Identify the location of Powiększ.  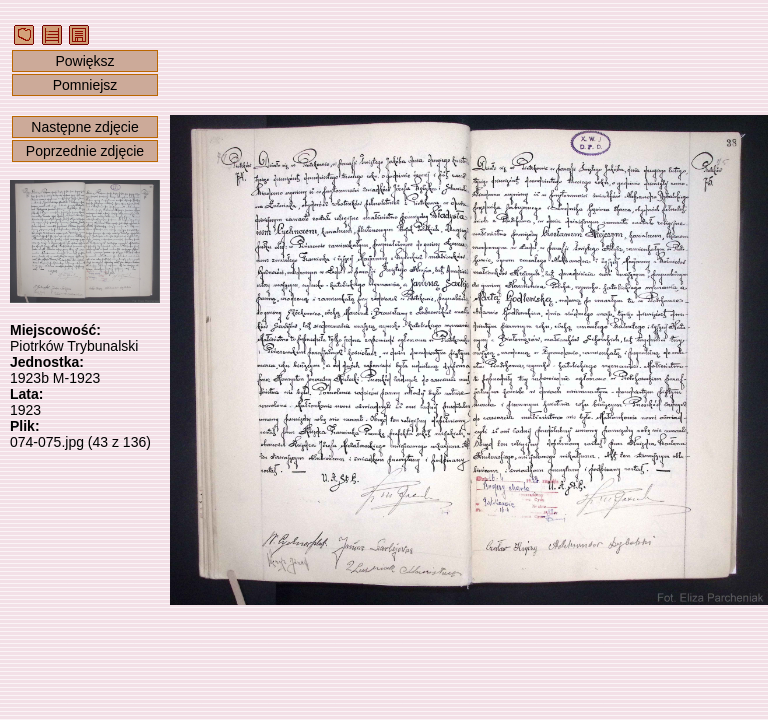
(84, 61).